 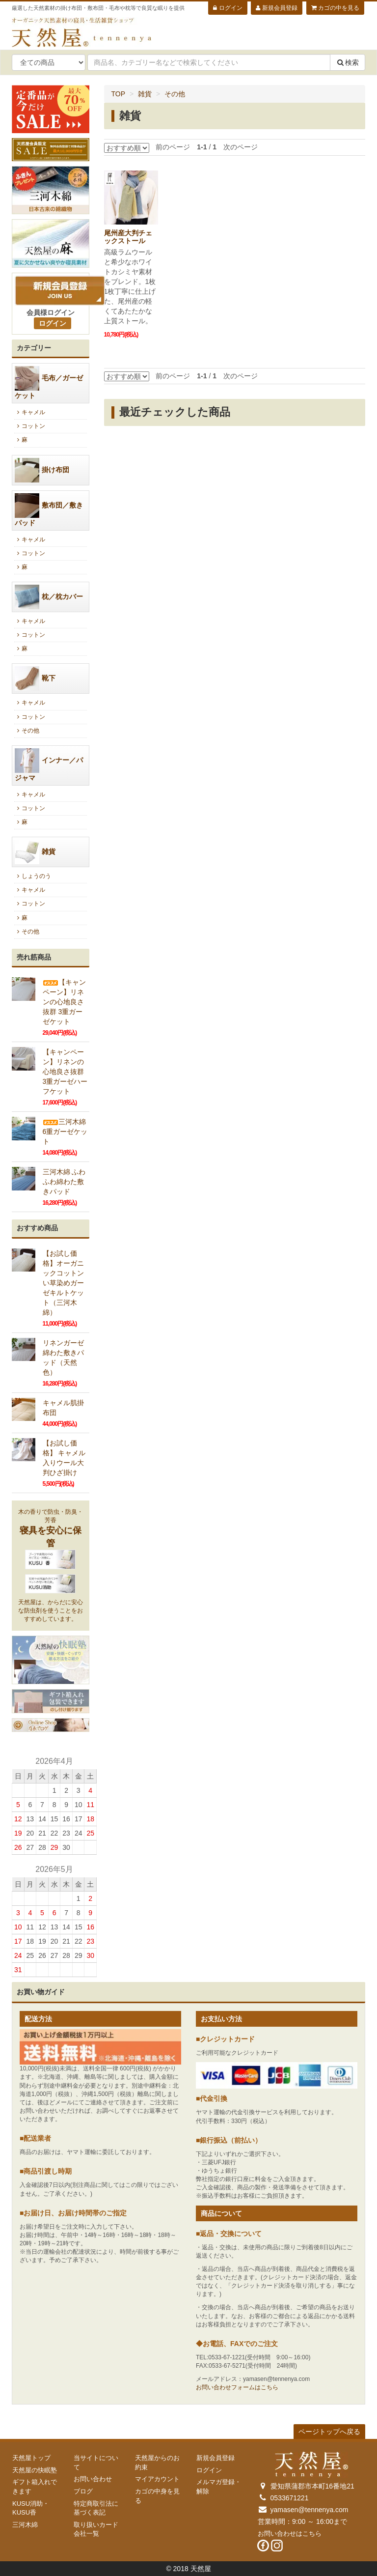 What do you see at coordinates (49, 510) in the screenshot?
I see `敷布団／敷きパッド` at bounding box center [49, 510].